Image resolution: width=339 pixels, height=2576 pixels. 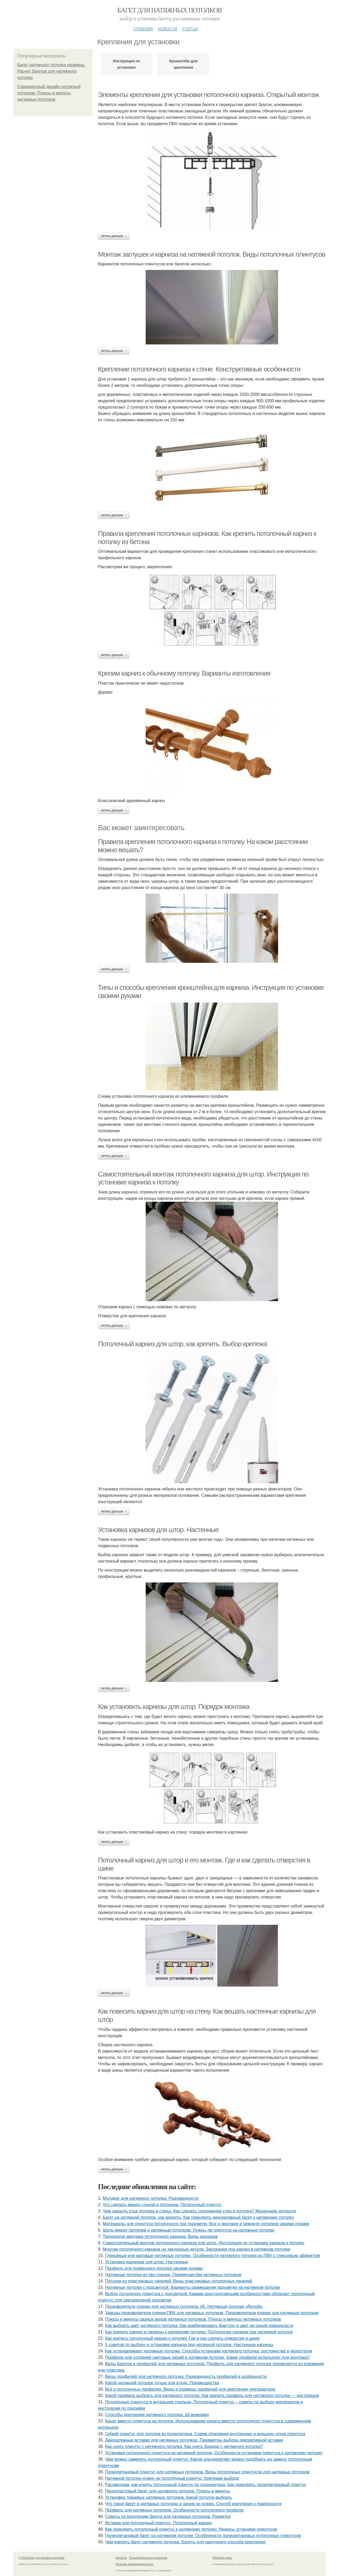 I want to click on Установка потолочного плинтуса на натяжной потолок. Особенности установки плинтуса к натяжному потолку, so click(x=214, y=2453).